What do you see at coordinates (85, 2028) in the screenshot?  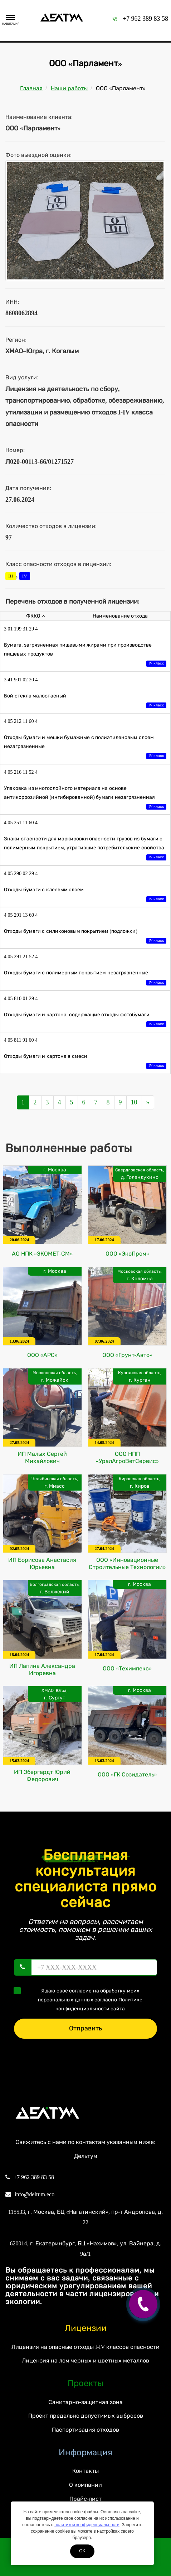 I see `Отправить` at bounding box center [85, 2028].